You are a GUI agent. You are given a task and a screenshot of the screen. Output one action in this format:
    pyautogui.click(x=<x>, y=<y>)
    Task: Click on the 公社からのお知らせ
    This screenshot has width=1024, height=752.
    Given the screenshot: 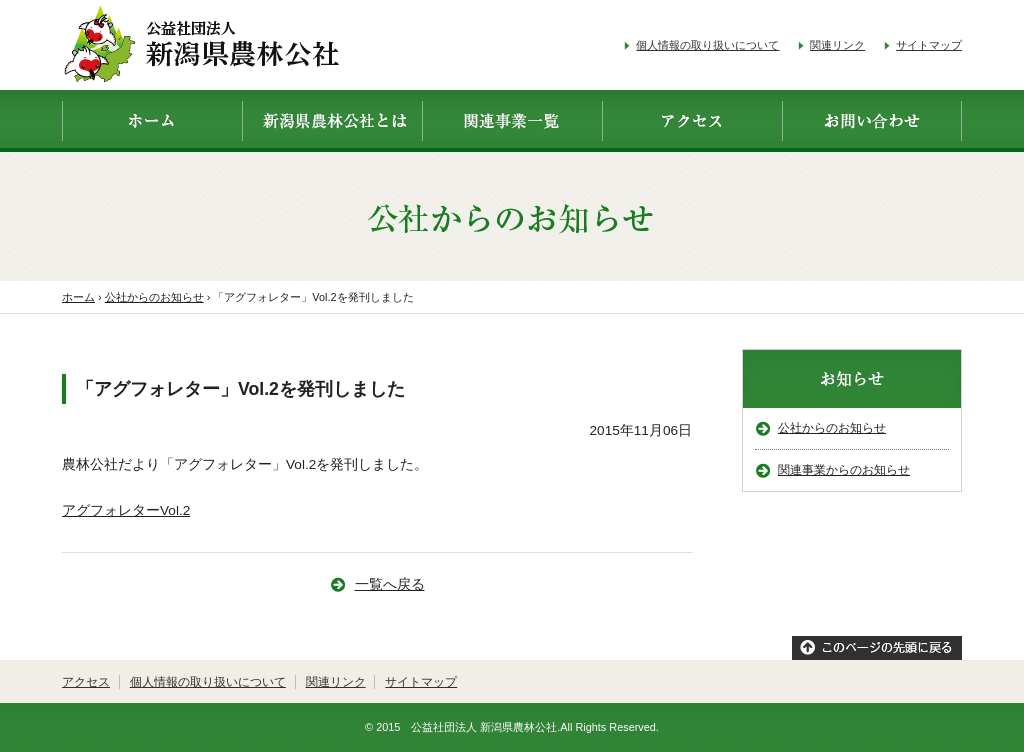 What is the action you would take?
    pyautogui.click(x=832, y=428)
    